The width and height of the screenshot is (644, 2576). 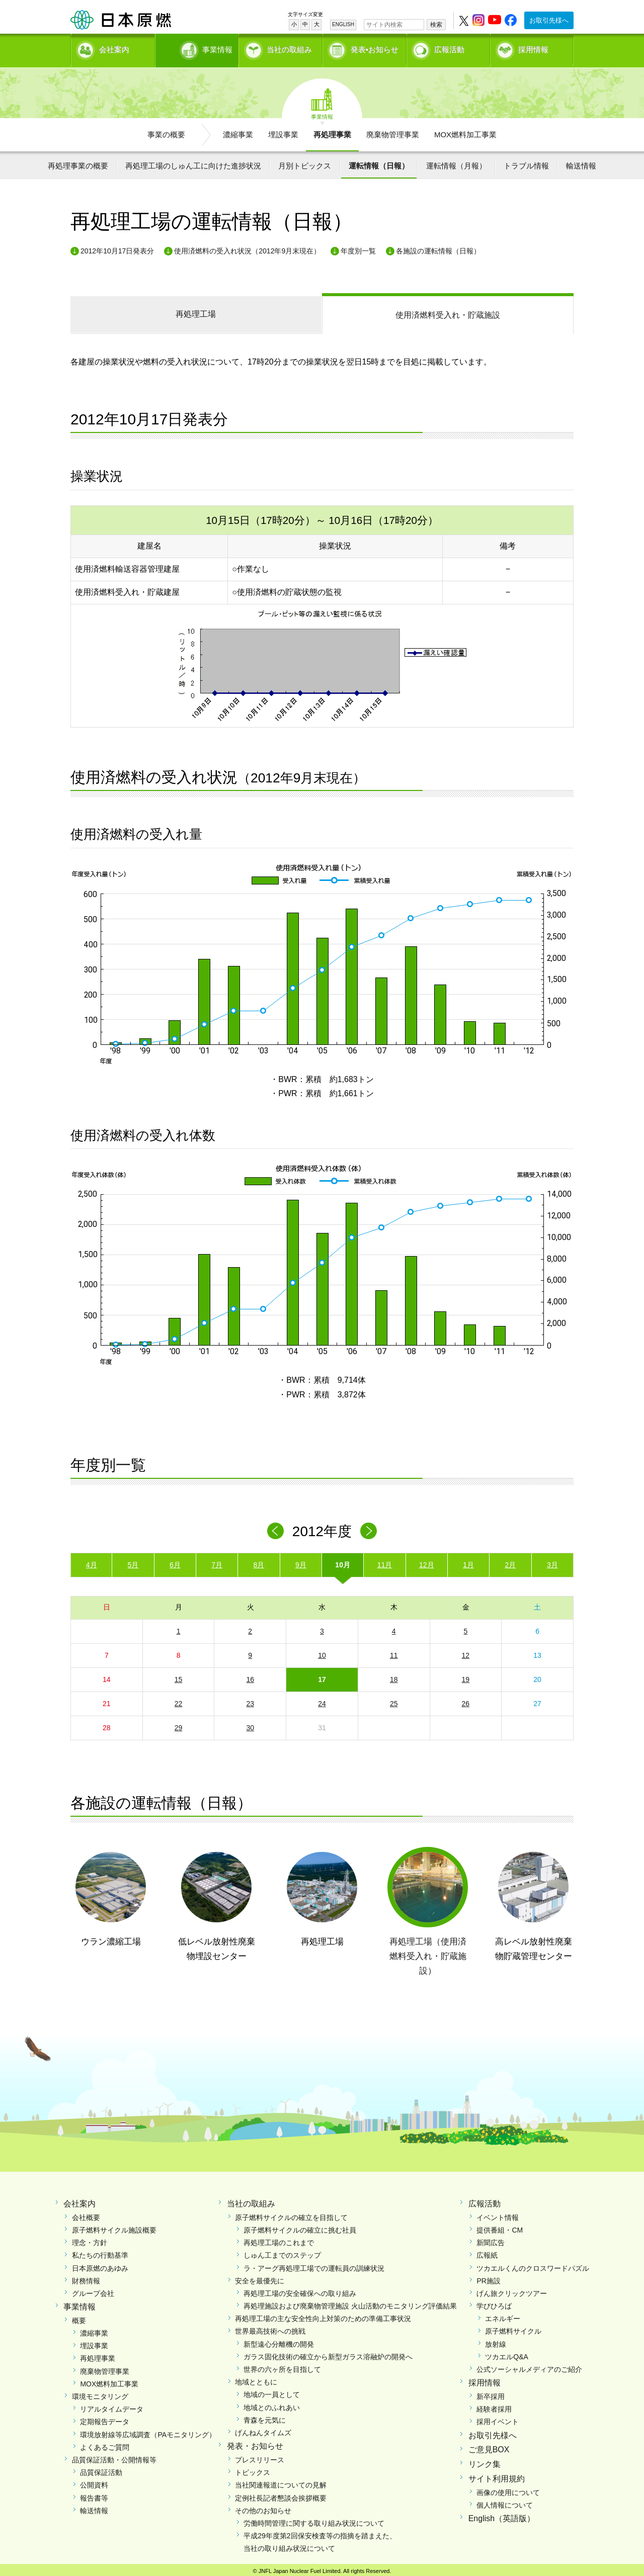 What do you see at coordinates (508, 2489) in the screenshot?
I see `画像の使用について` at bounding box center [508, 2489].